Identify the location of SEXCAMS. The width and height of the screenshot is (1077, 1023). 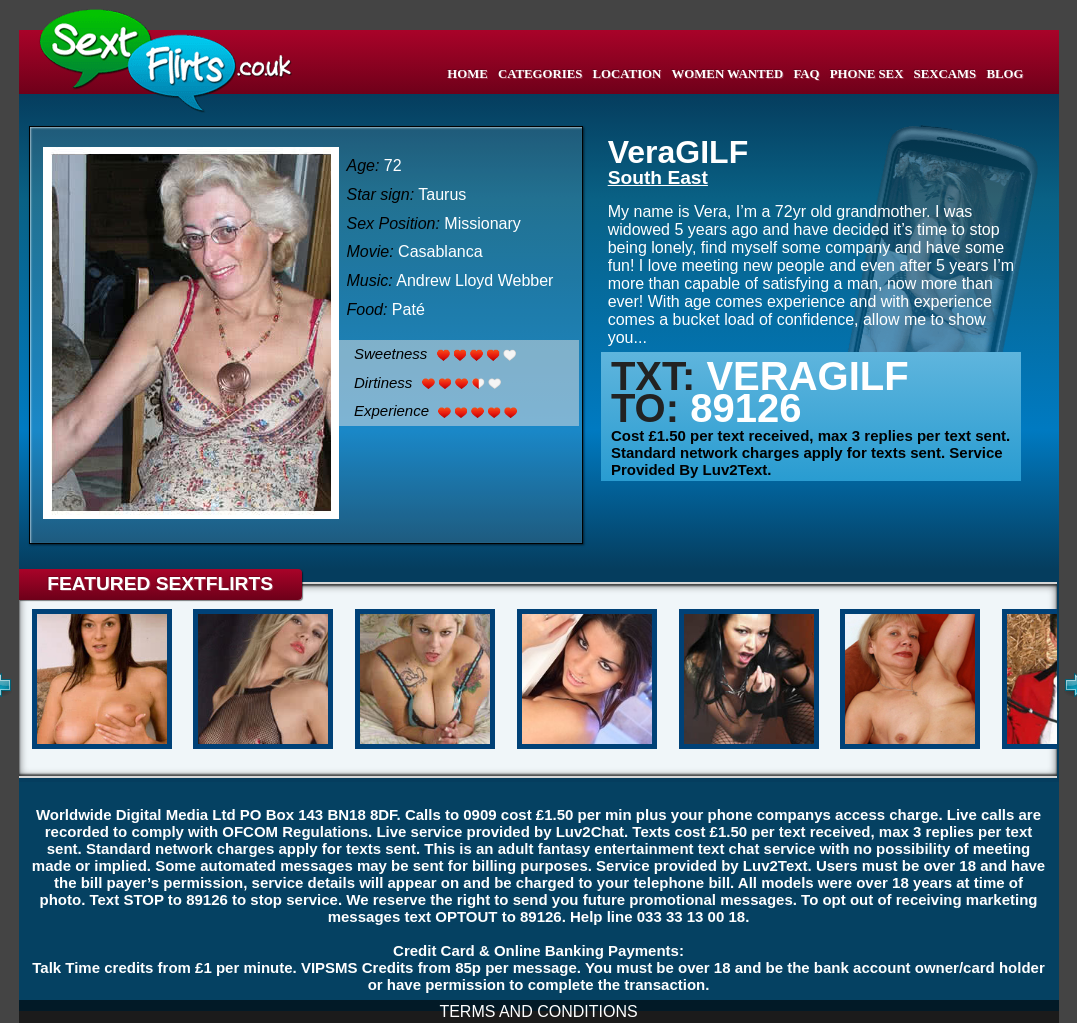
(945, 74).